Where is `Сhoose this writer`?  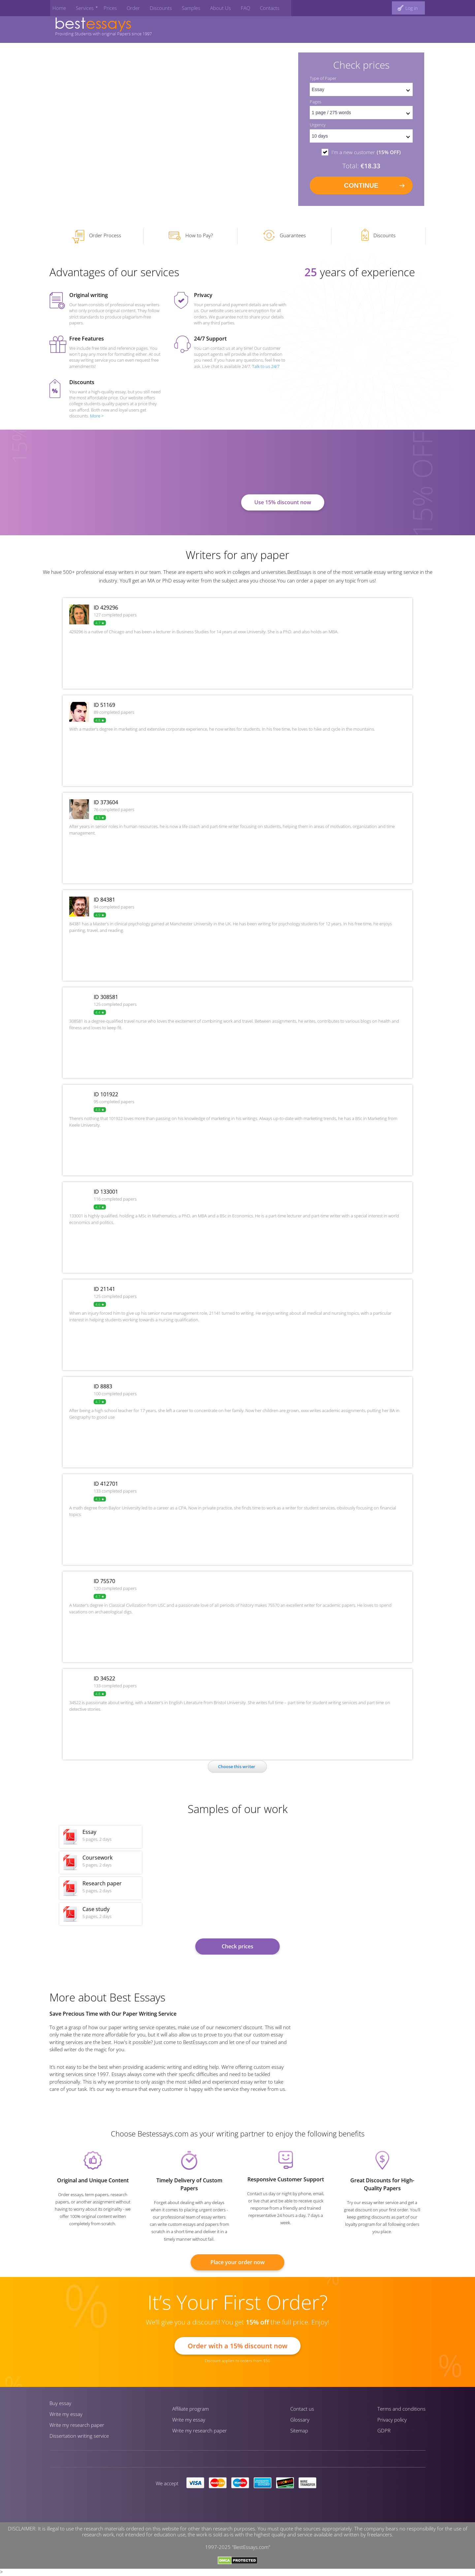 Сhoose this writer is located at coordinates (236, 1770).